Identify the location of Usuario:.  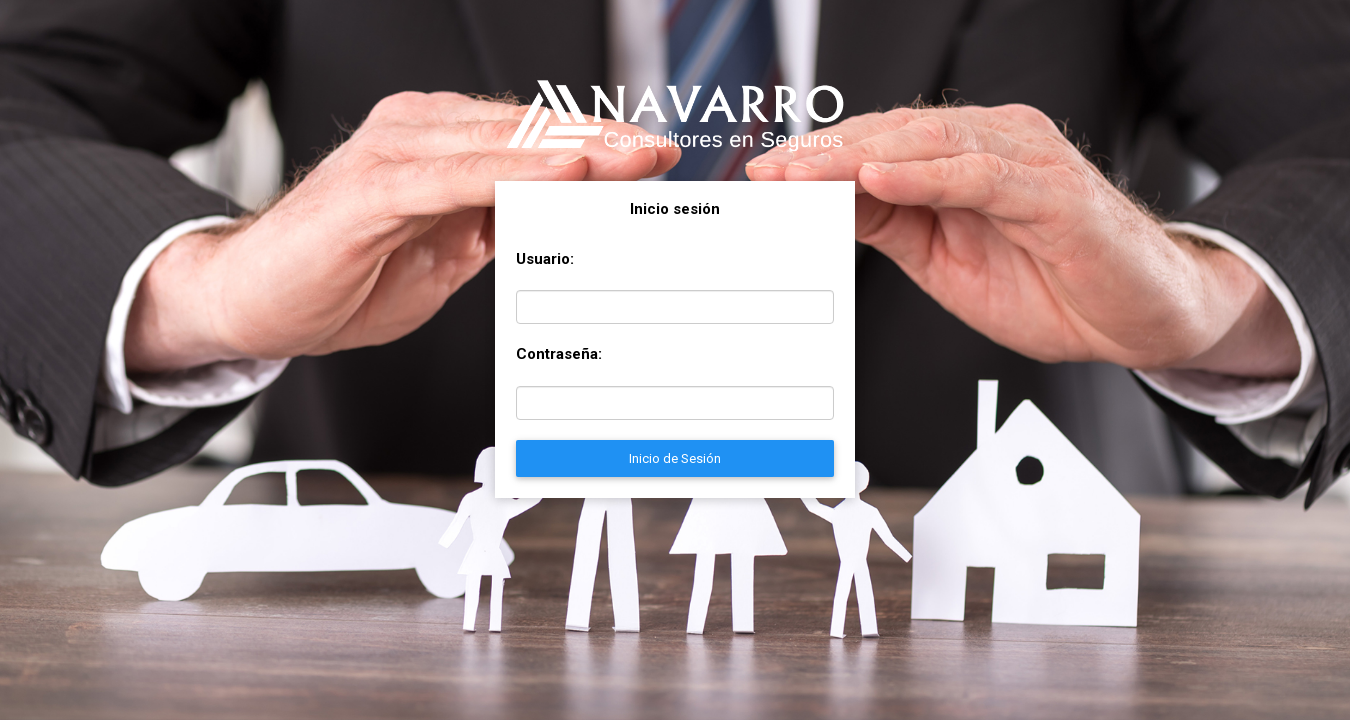
(545, 259).